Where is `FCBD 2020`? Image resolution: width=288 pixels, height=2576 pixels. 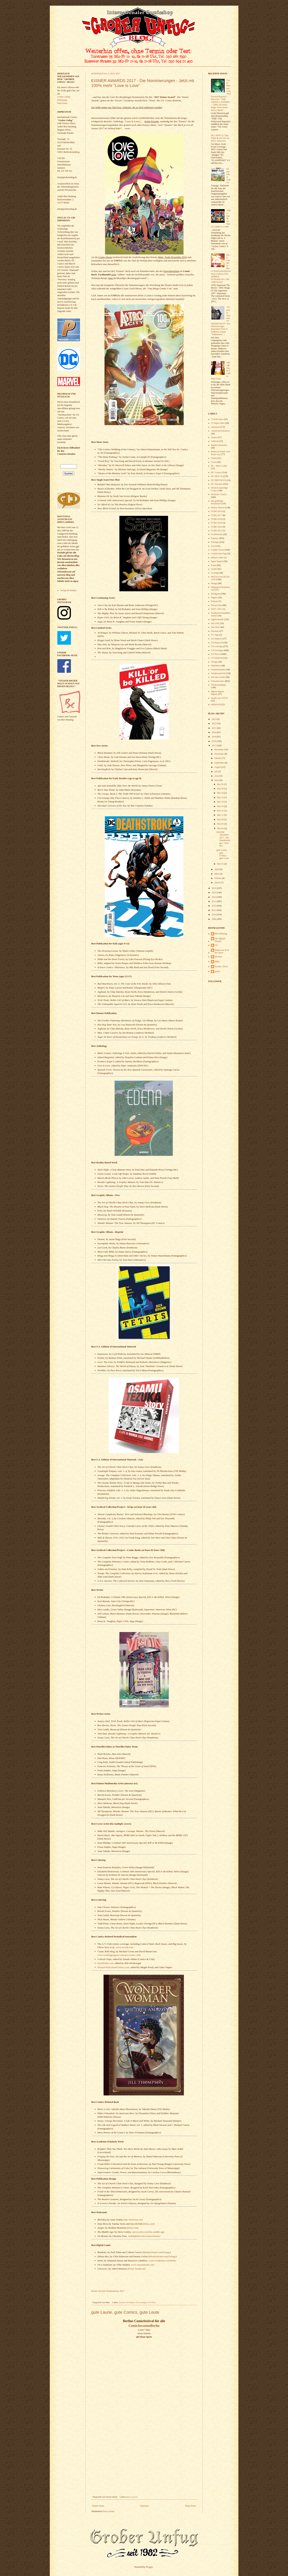
FCBD 2020 is located at coordinates (216, 526).